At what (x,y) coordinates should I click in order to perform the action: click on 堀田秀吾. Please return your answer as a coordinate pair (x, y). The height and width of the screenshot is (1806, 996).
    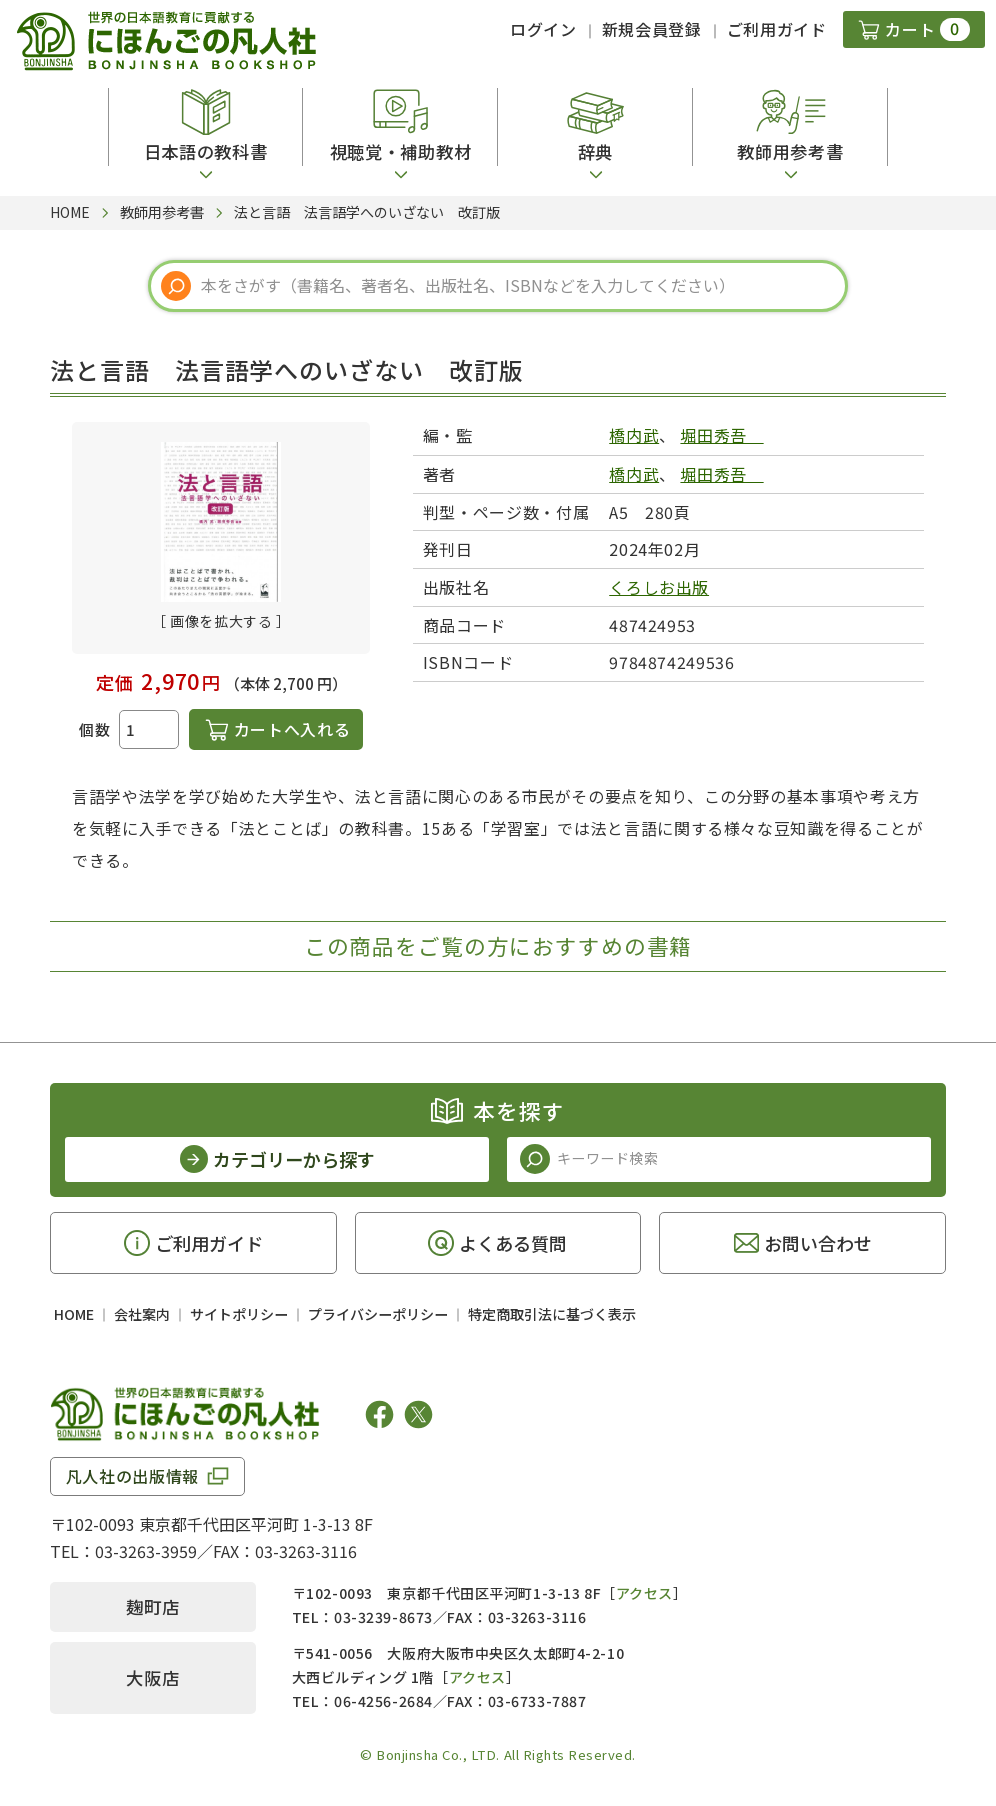
    Looking at the image, I should click on (721, 435).